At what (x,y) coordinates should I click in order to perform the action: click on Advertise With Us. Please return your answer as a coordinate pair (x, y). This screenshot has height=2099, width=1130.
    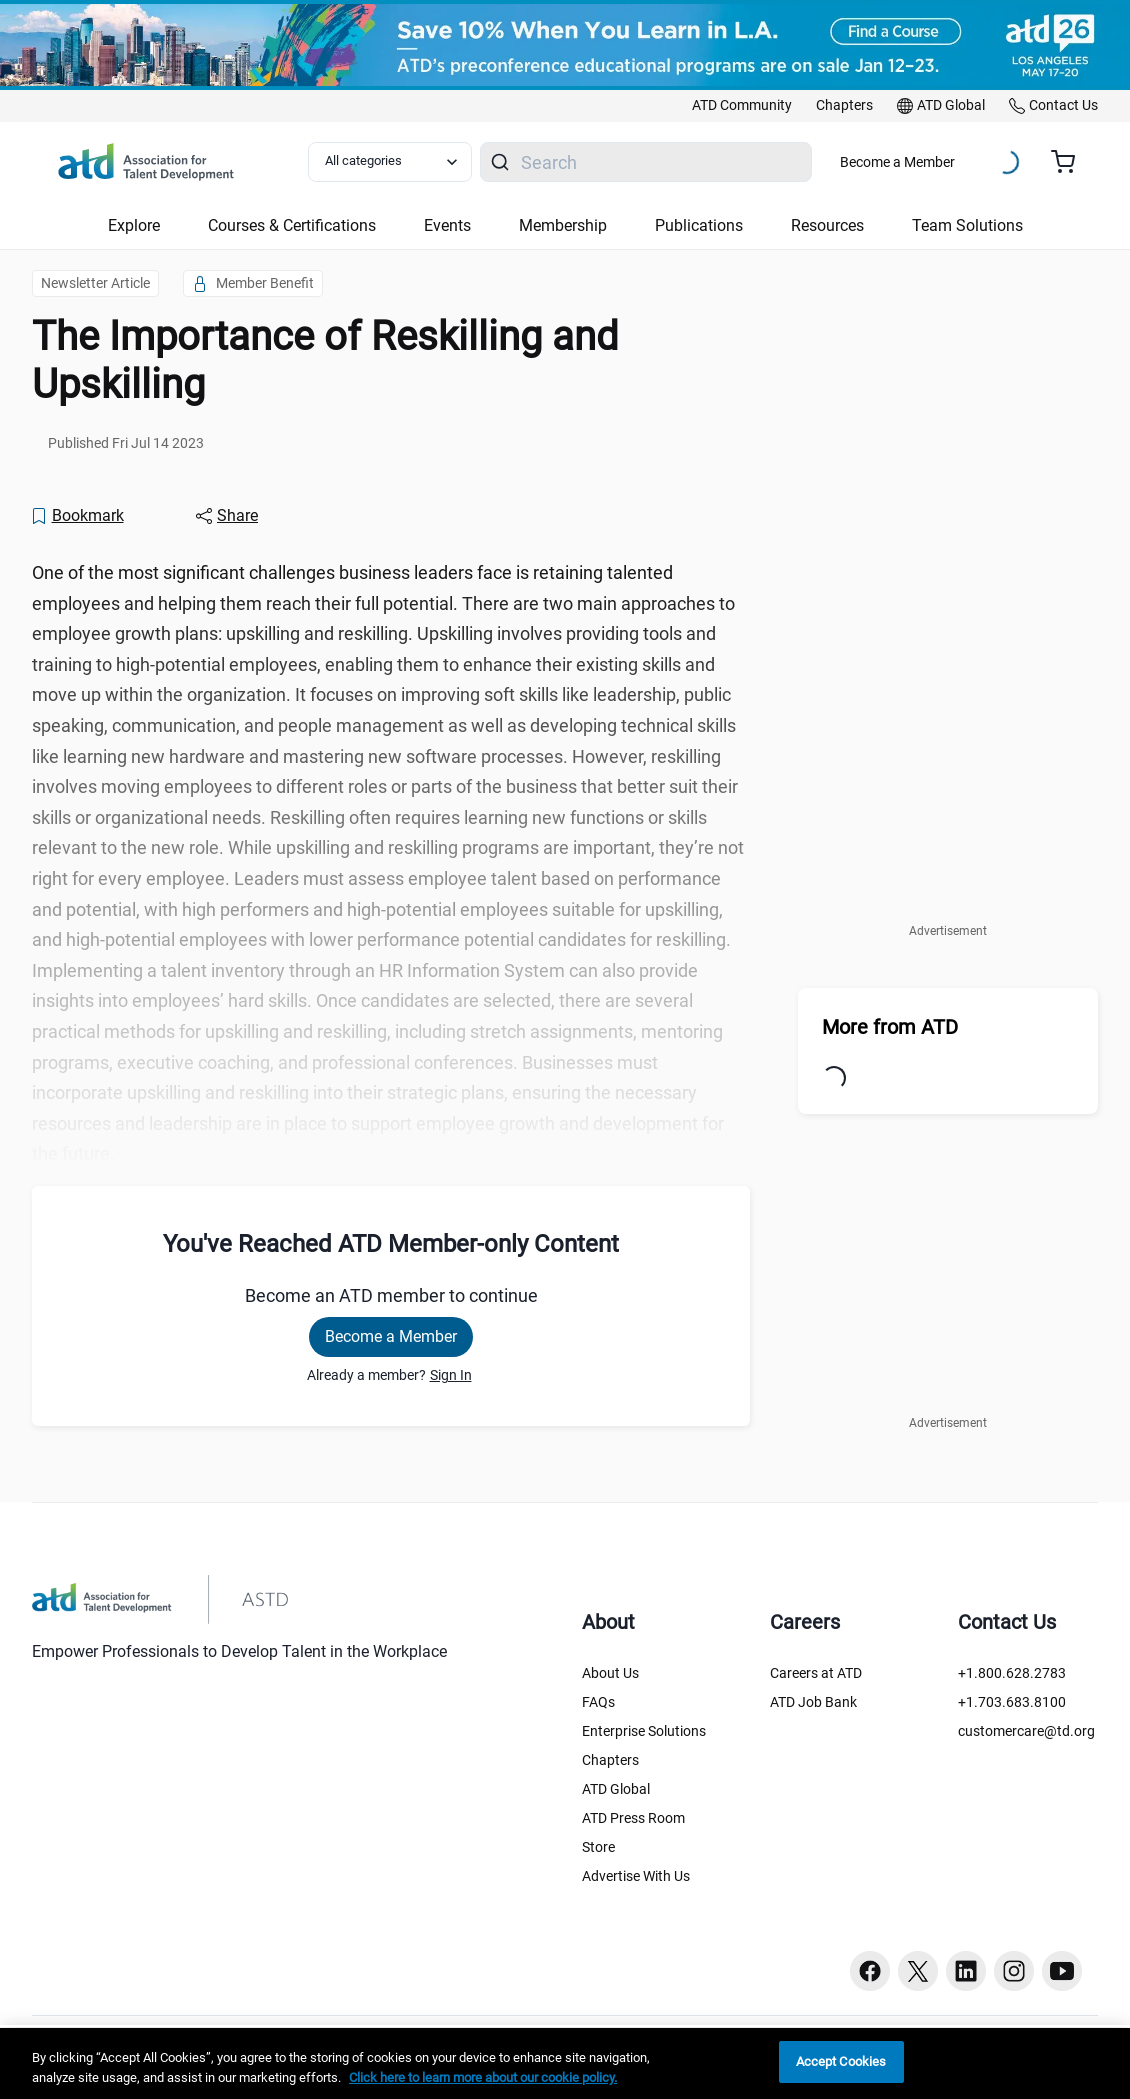
    Looking at the image, I should click on (636, 1876).